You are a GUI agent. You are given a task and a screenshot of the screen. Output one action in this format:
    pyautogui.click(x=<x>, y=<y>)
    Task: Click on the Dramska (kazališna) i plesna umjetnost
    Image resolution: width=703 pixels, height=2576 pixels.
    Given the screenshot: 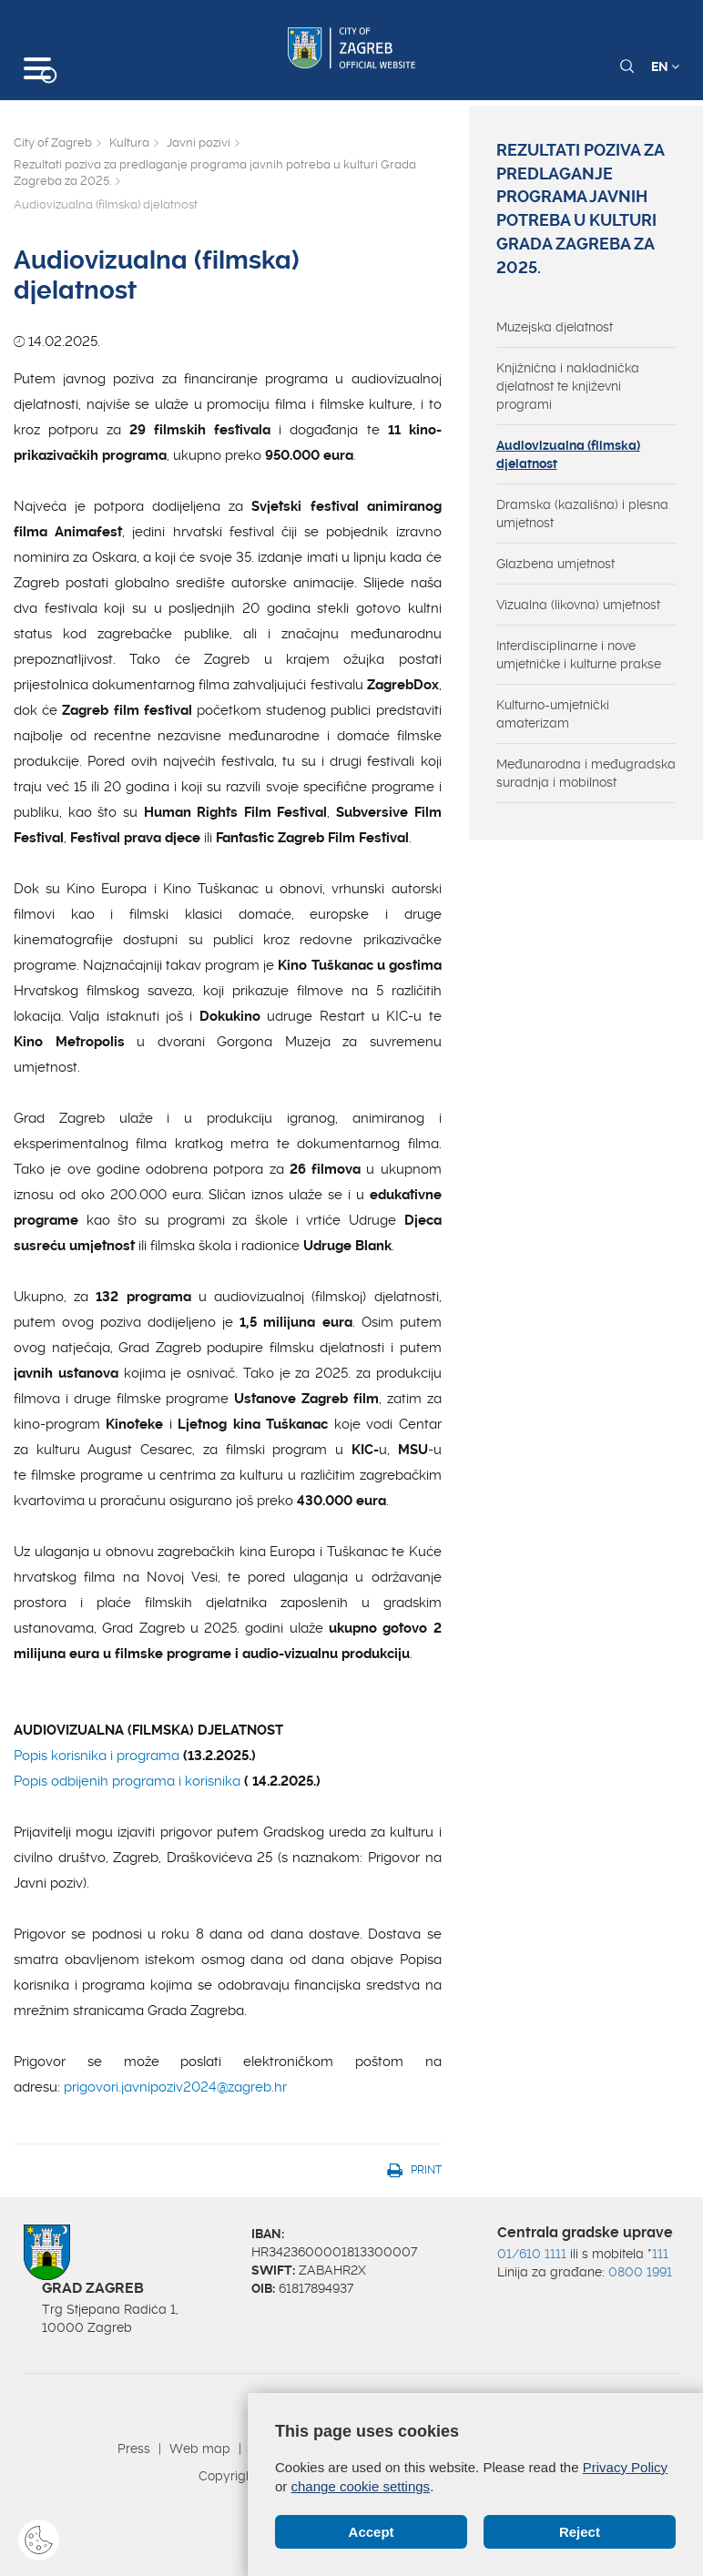 What is the action you would take?
    pyautogui.click(x=582, y=513)
    